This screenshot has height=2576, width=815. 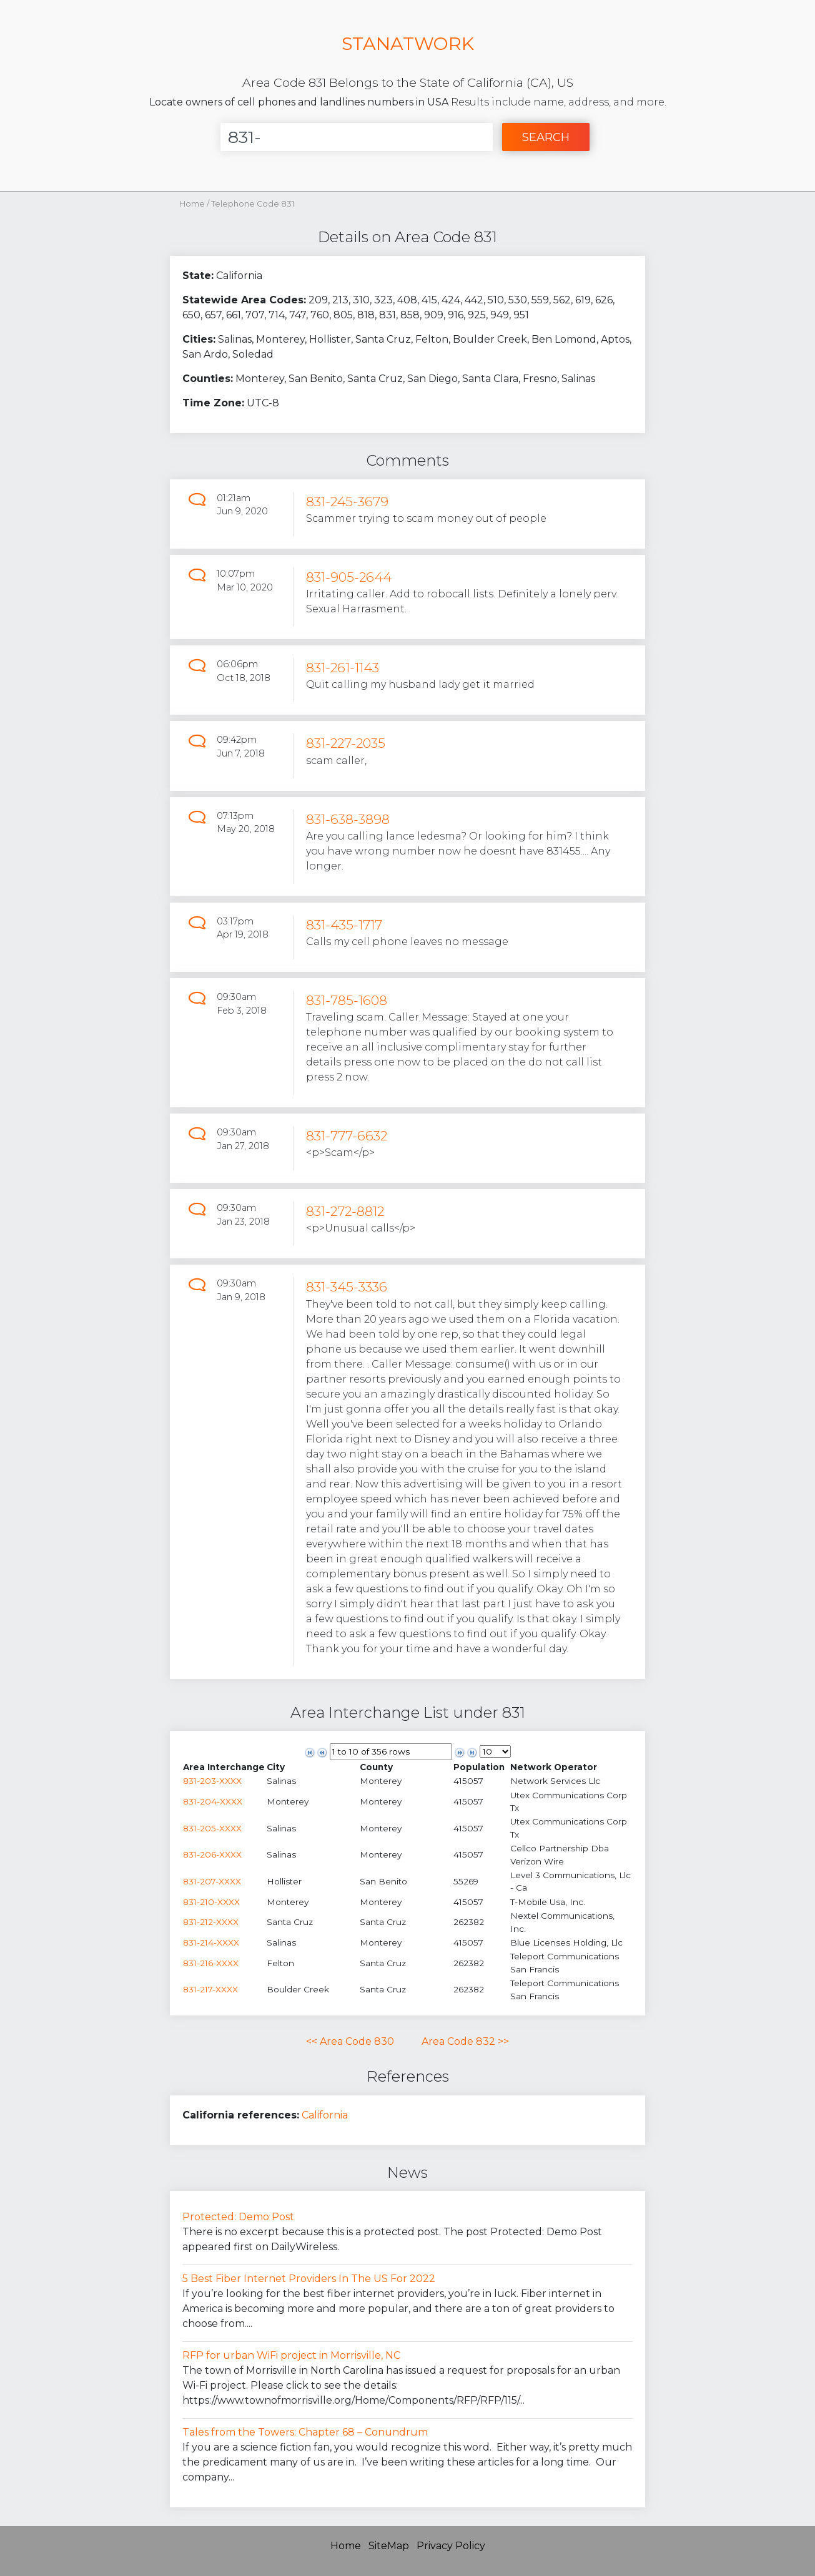 I want to click on 831-206-XXXX, so click(x=212, y=1854).